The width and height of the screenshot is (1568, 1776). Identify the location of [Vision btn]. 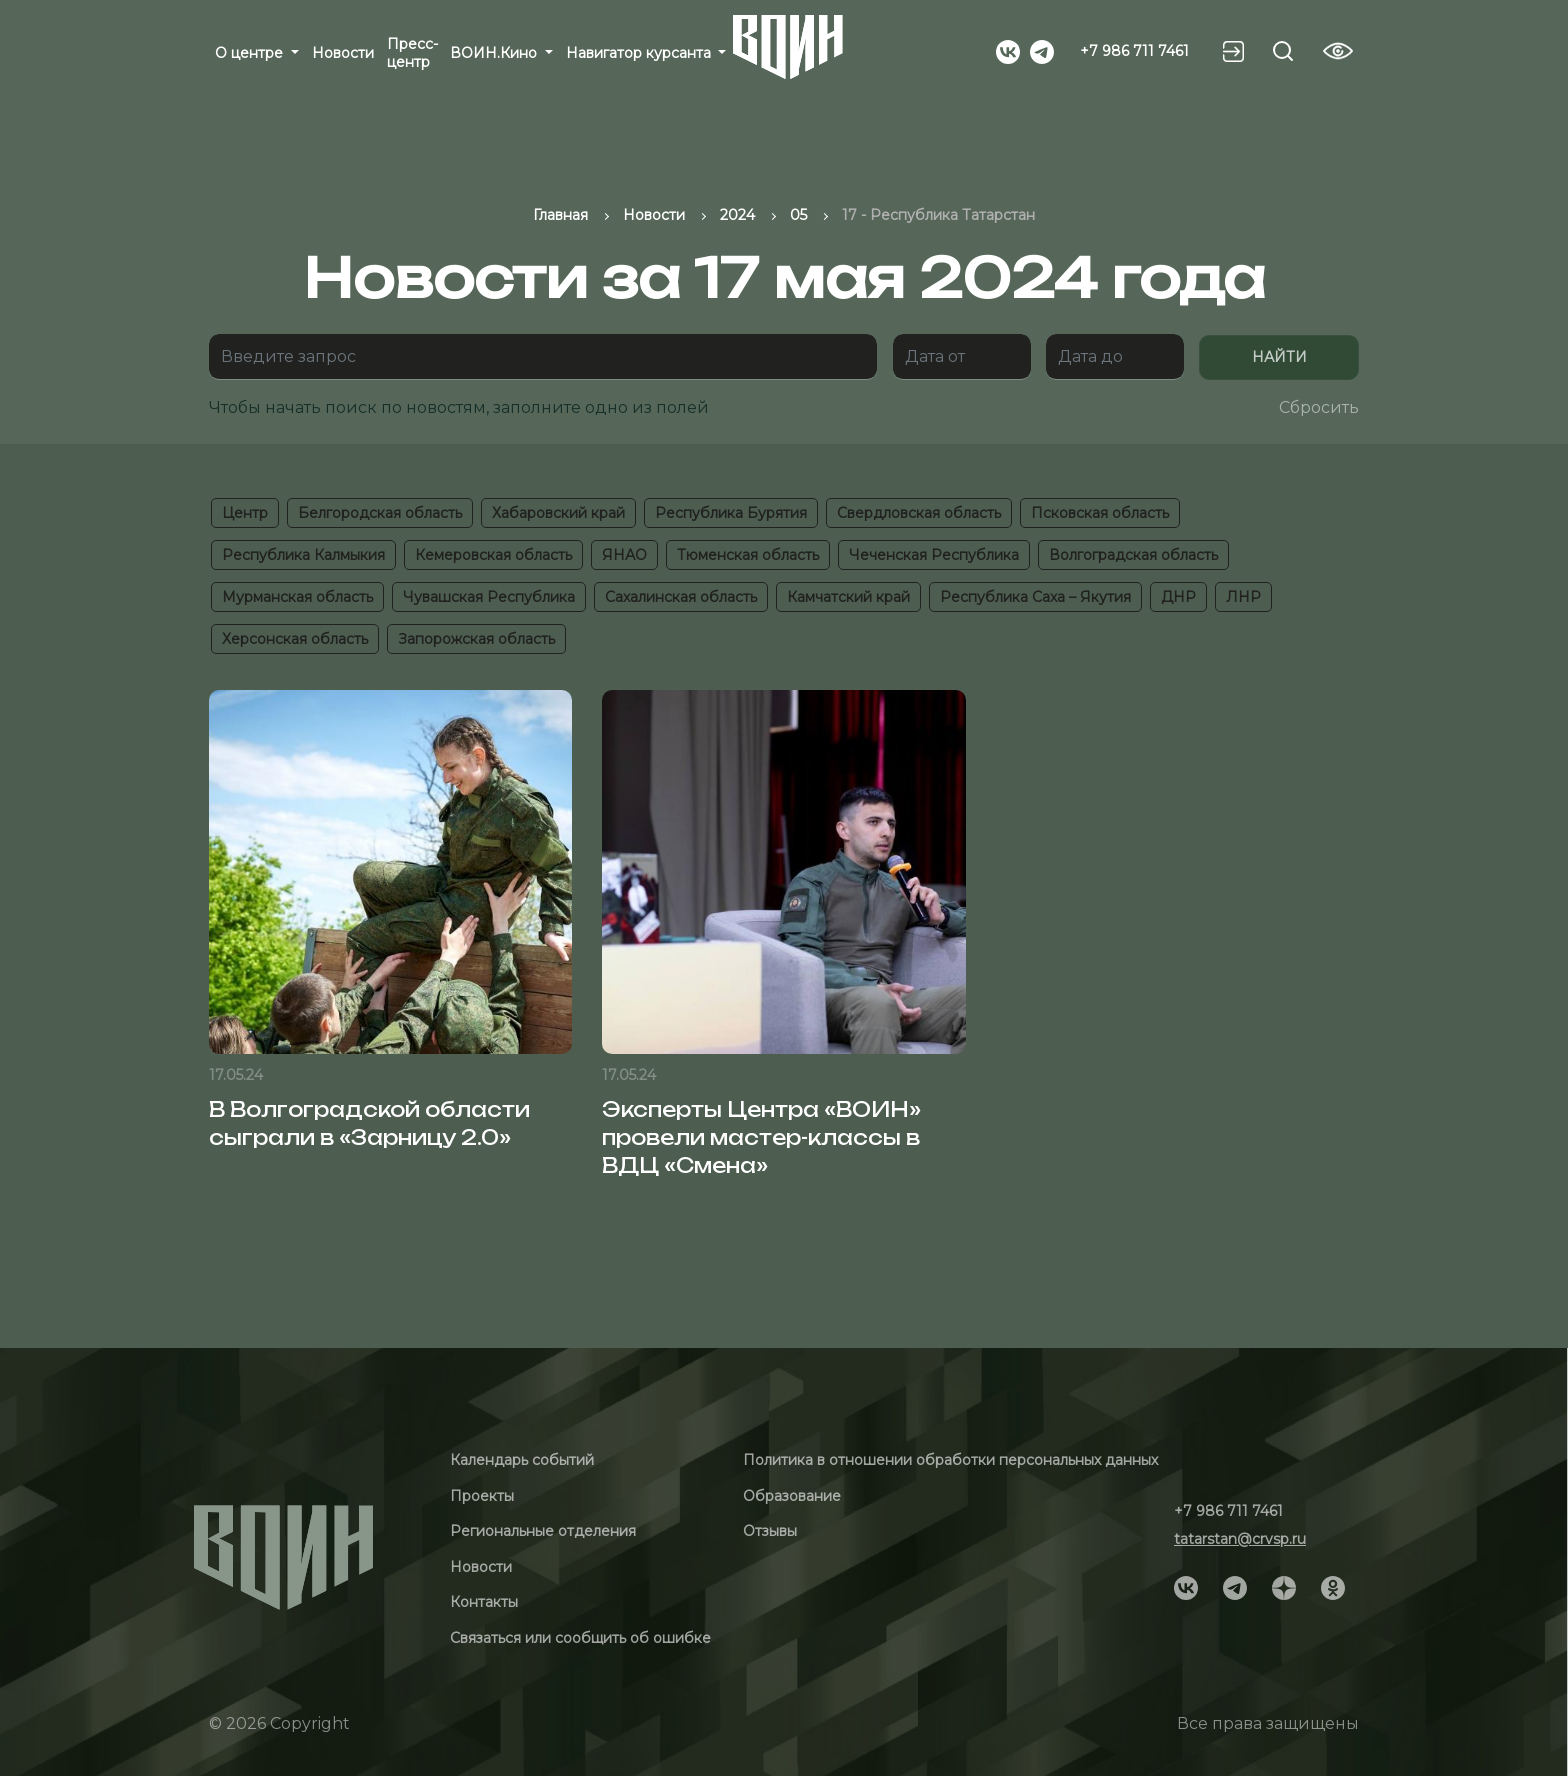
(1338, 51).